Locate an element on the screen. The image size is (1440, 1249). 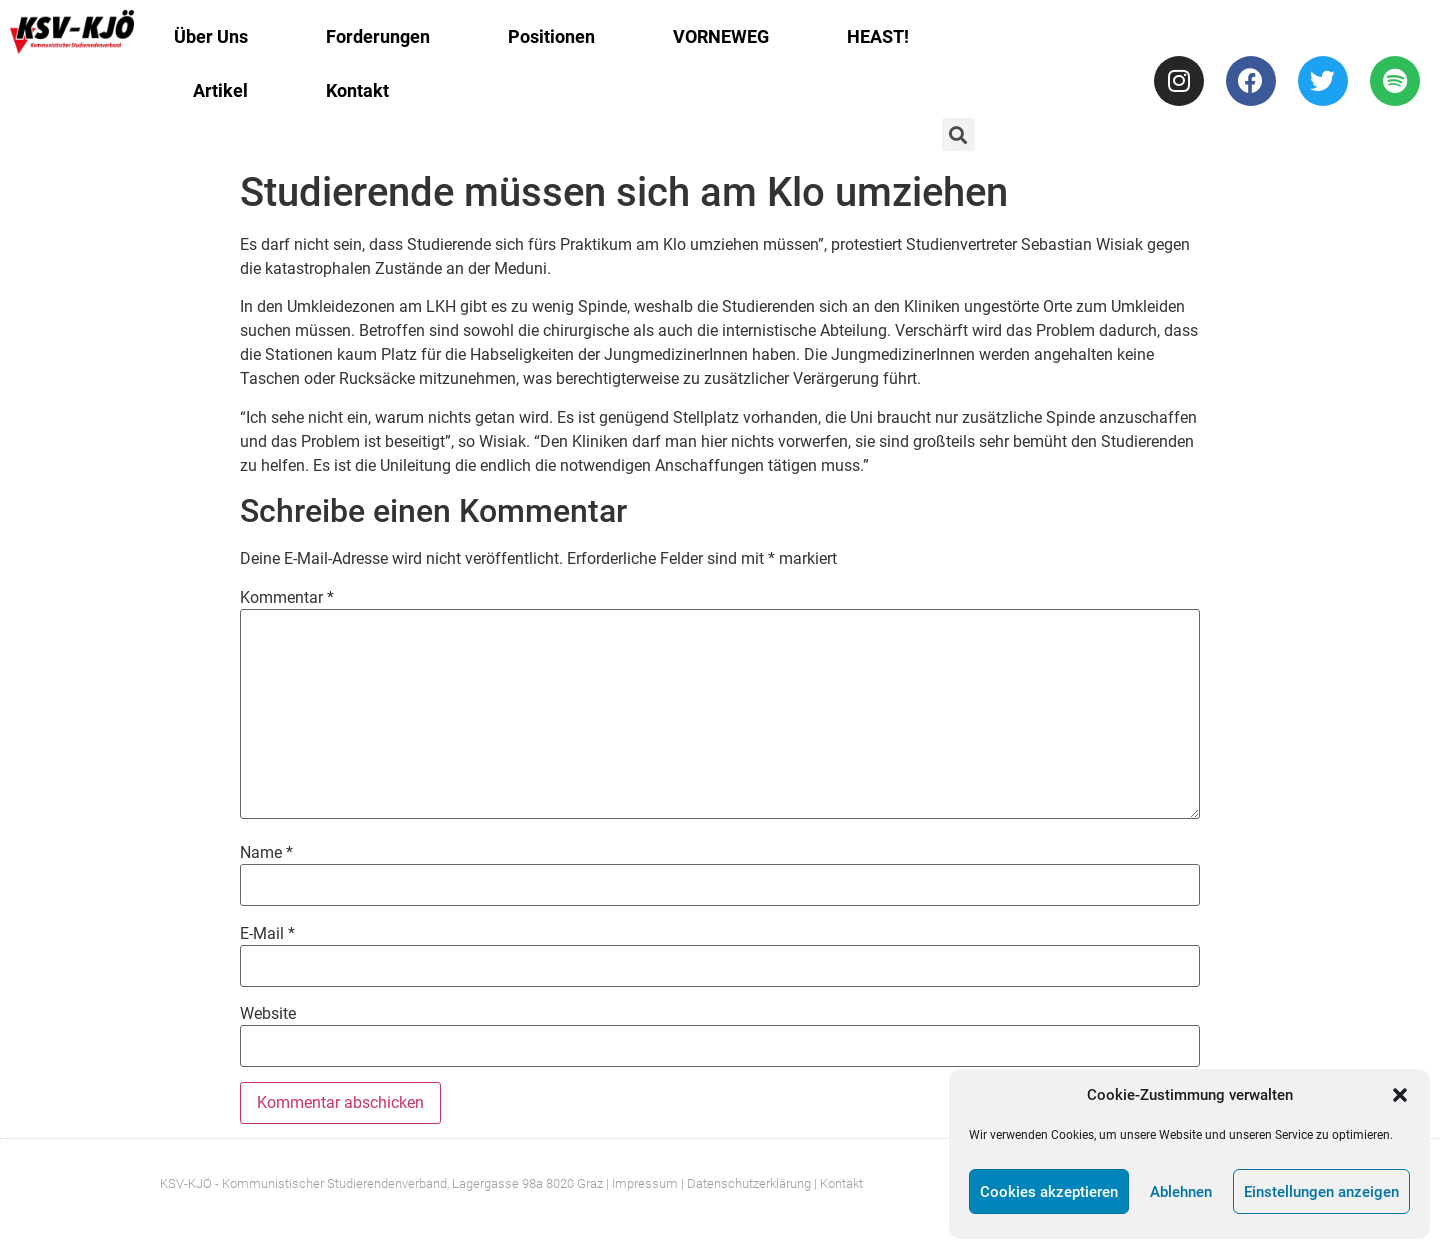
Kontakt is located at coordinates (357, 90).